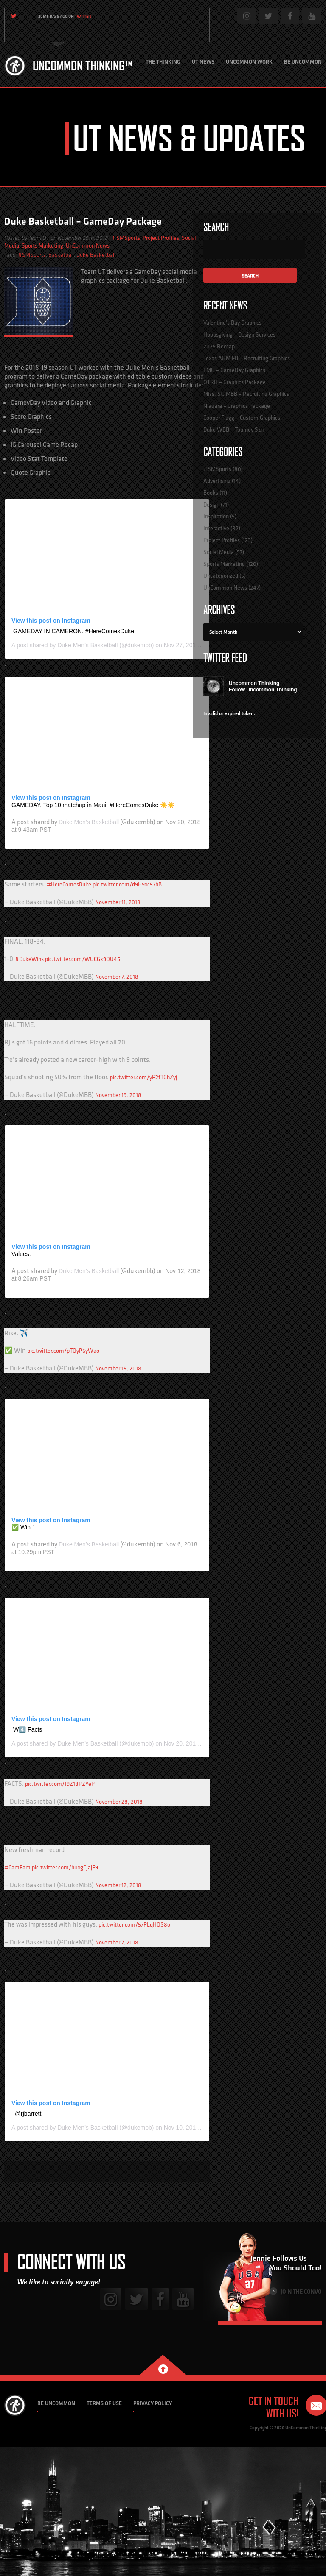  Describe the element at coordinates (116, 976) in the screenshot. I see `November 7, 2018` at that location.